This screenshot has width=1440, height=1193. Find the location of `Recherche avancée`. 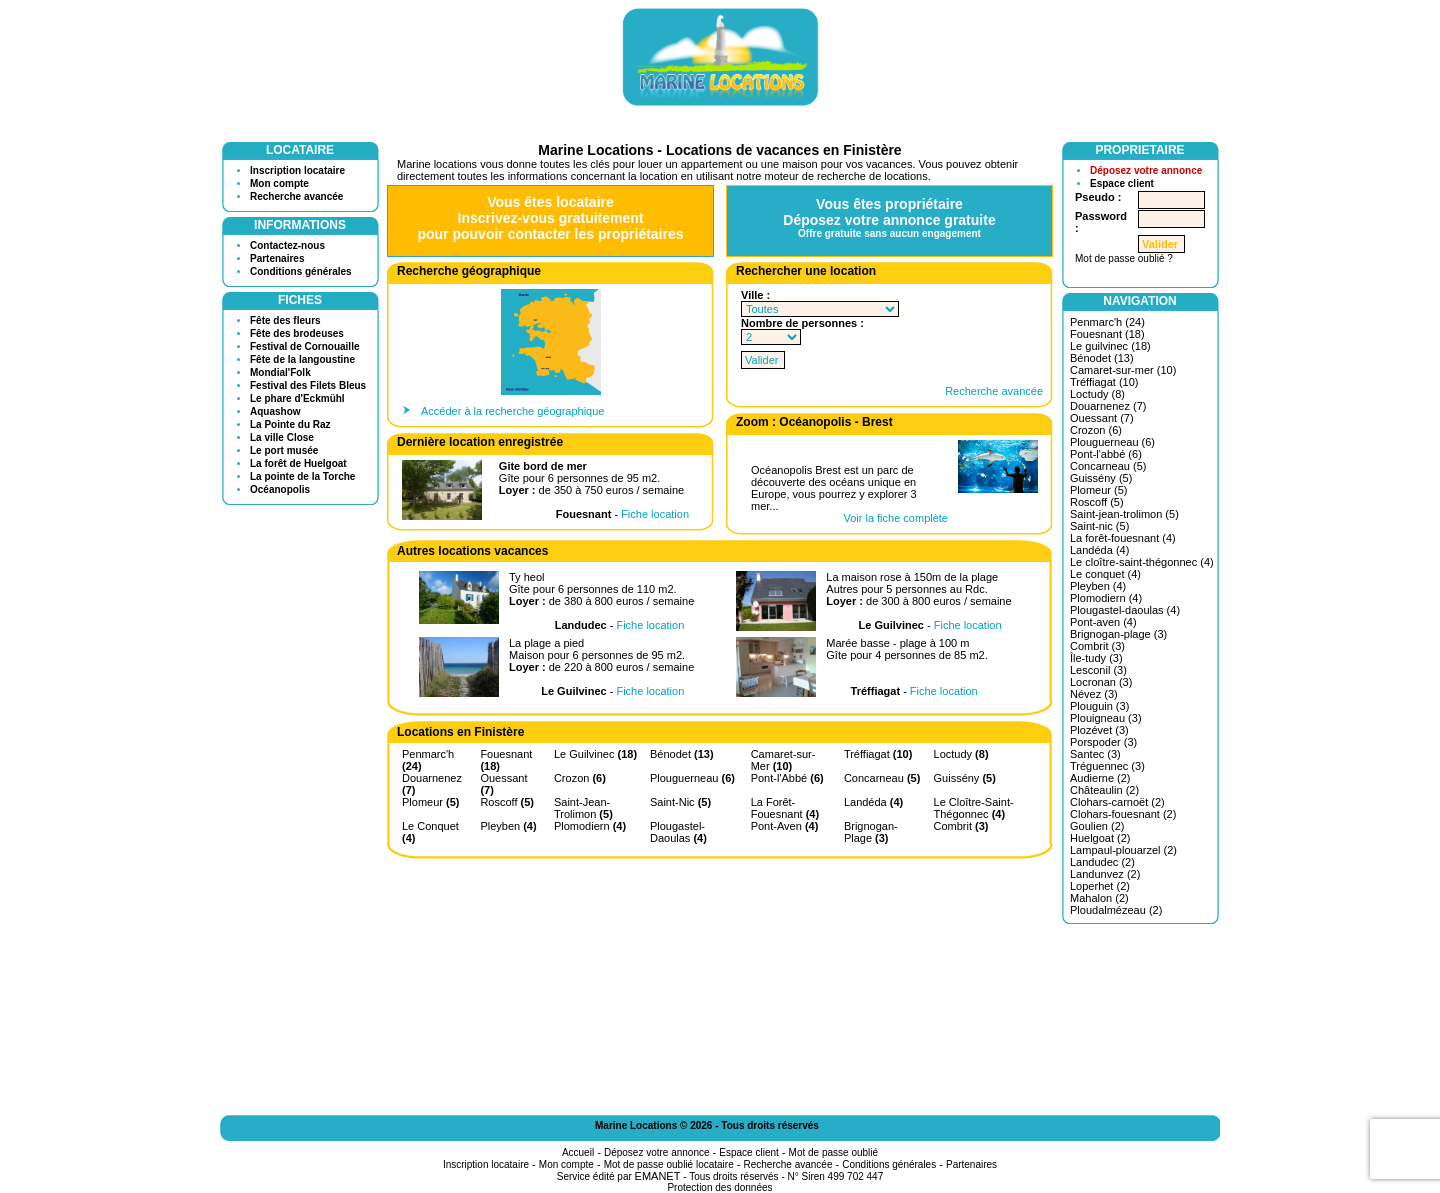

Recherche avancée is located at coordinates (296, 196).